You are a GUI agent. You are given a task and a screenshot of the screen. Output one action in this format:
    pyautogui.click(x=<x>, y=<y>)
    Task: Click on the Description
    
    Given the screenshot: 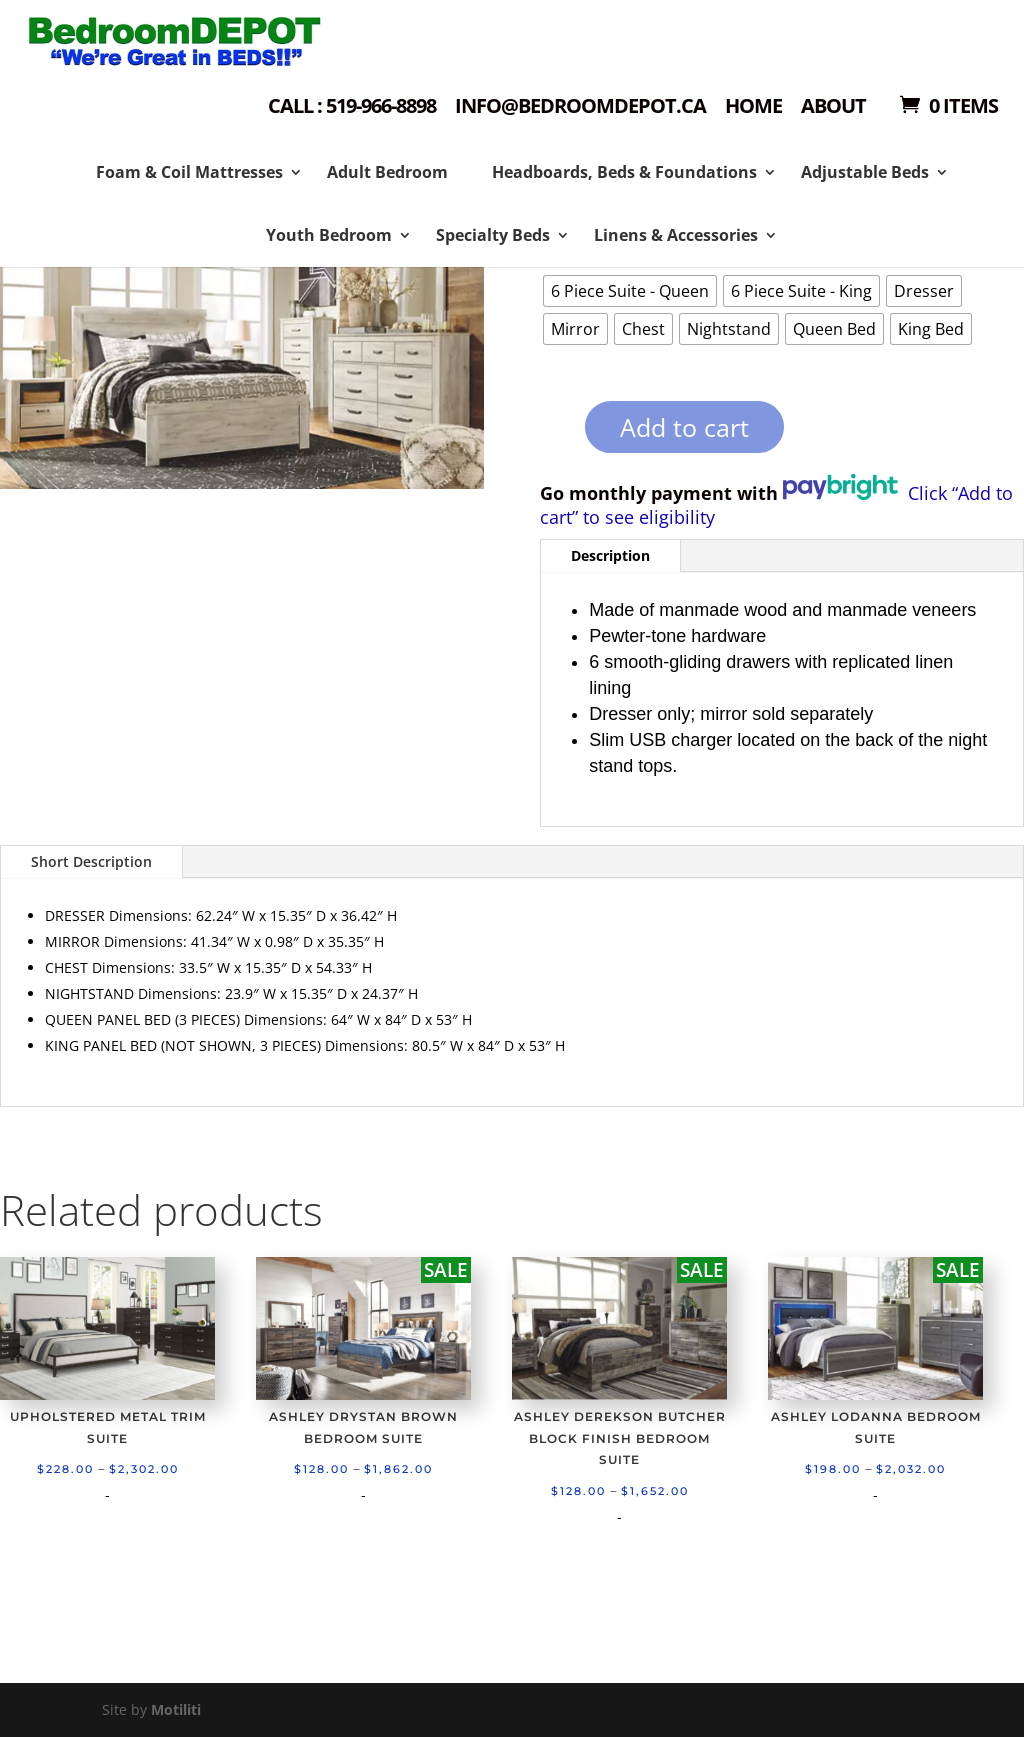 What is the action you would take?
    pyautogui.click(x=610, y=555)
    